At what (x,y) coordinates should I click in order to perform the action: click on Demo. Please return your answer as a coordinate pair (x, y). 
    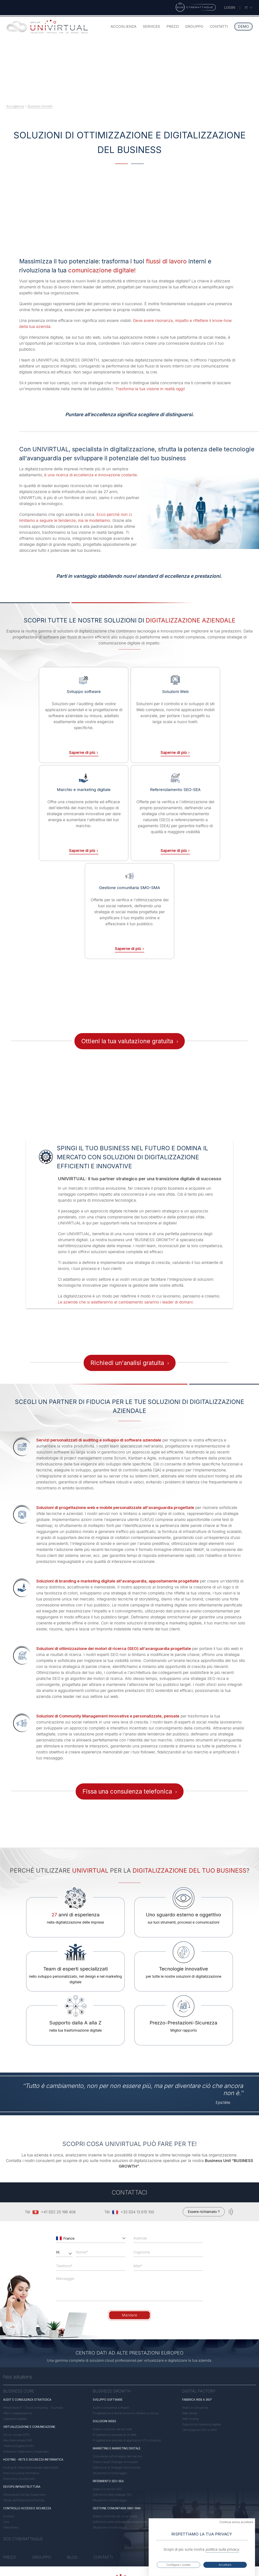
    Looking at the image, I should click on (243, 26).